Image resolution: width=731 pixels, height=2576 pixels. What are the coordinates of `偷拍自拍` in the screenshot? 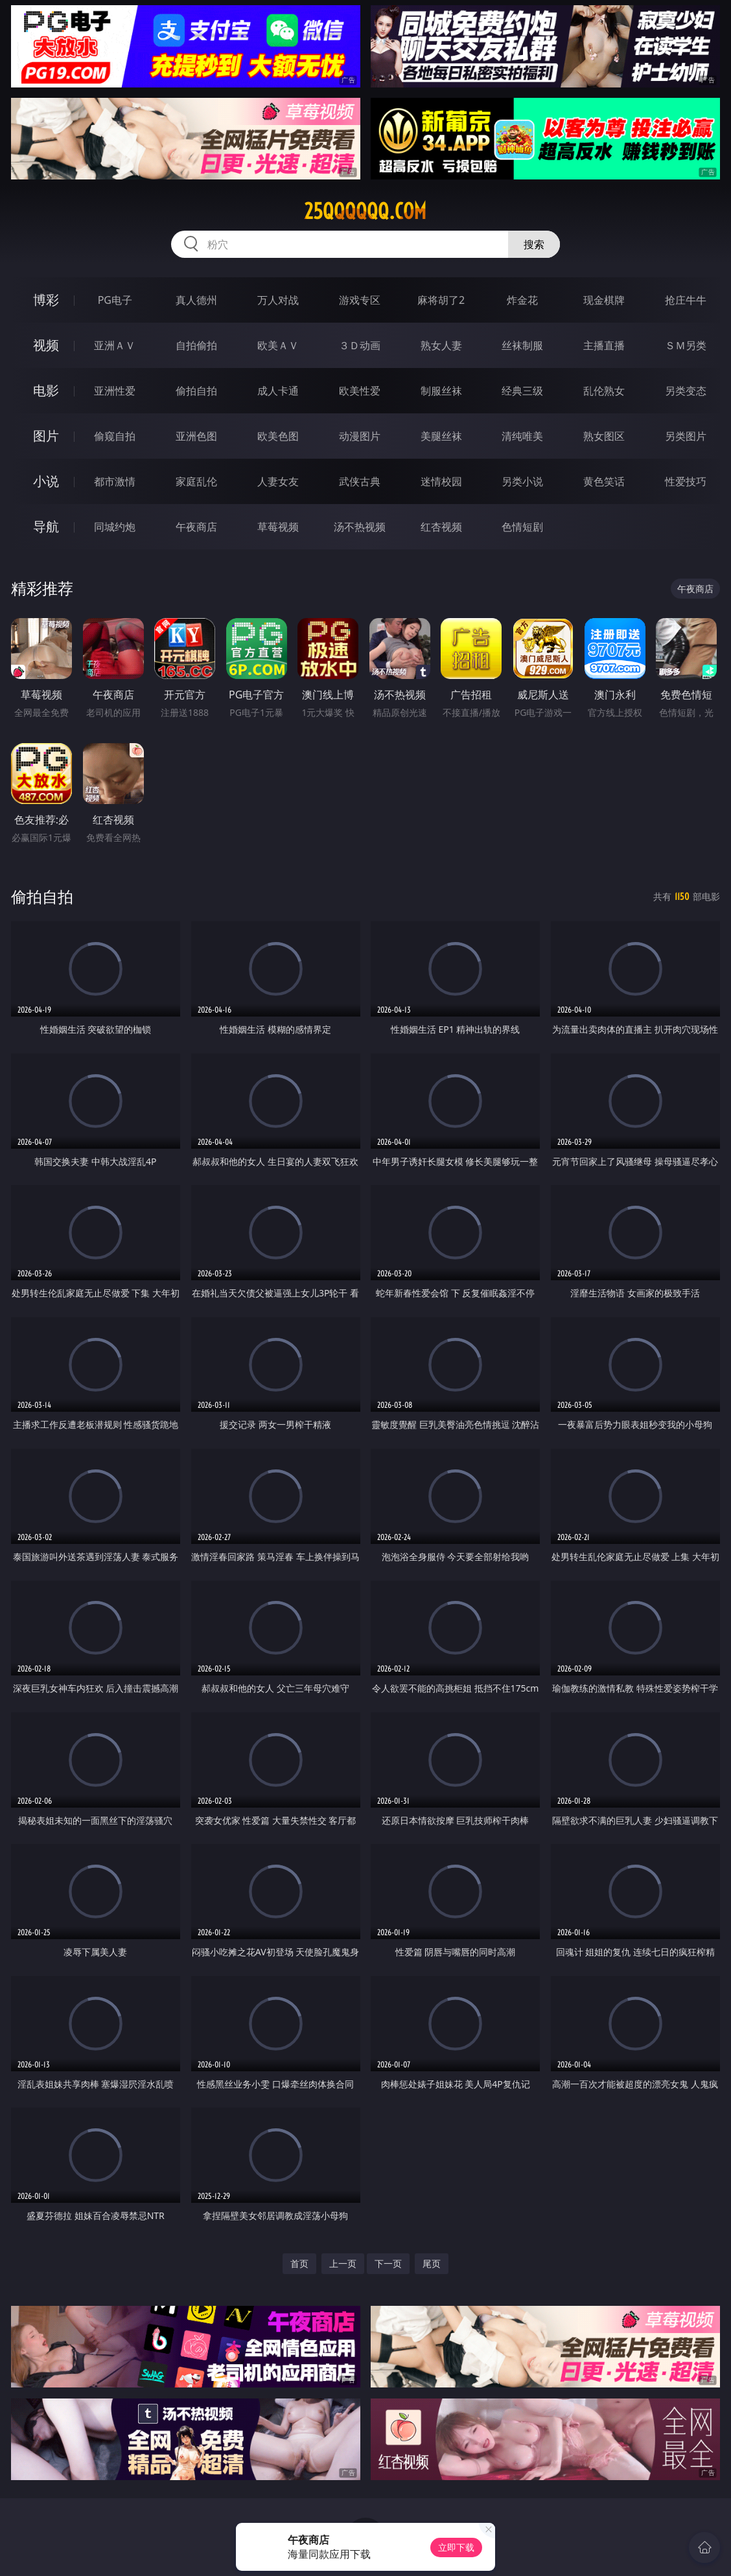 It's located at (196, 391).